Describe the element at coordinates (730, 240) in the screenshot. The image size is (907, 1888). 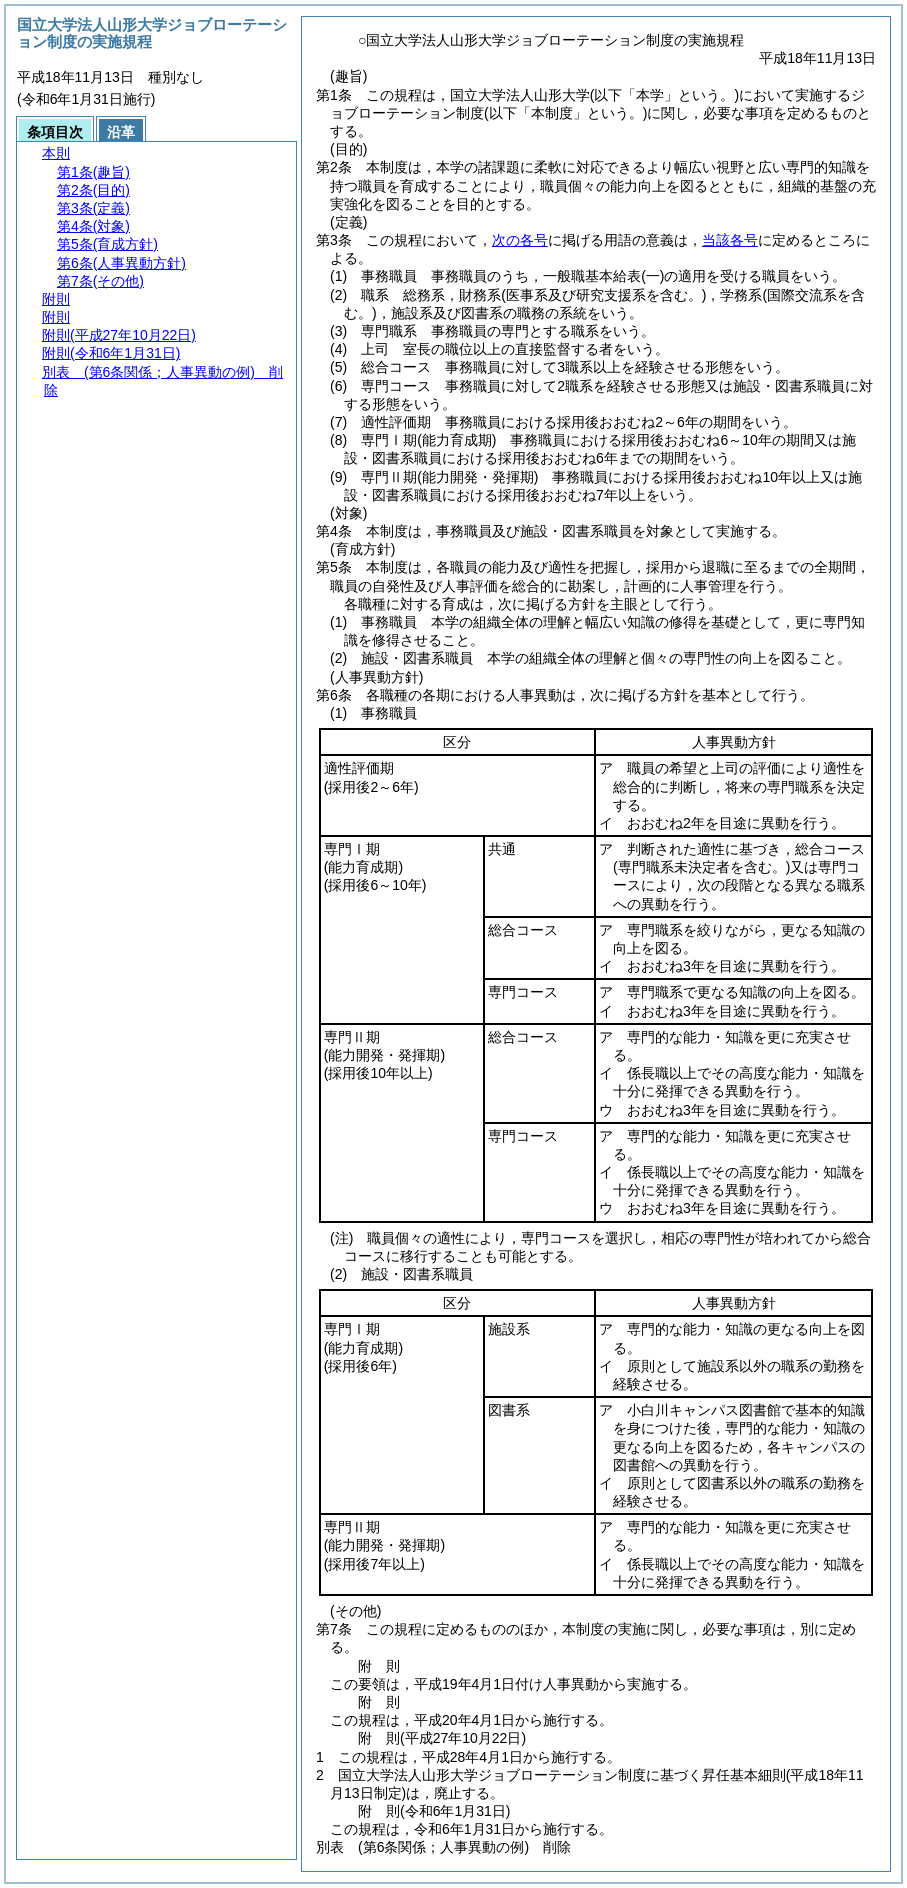
I see `当該各号` at that location.